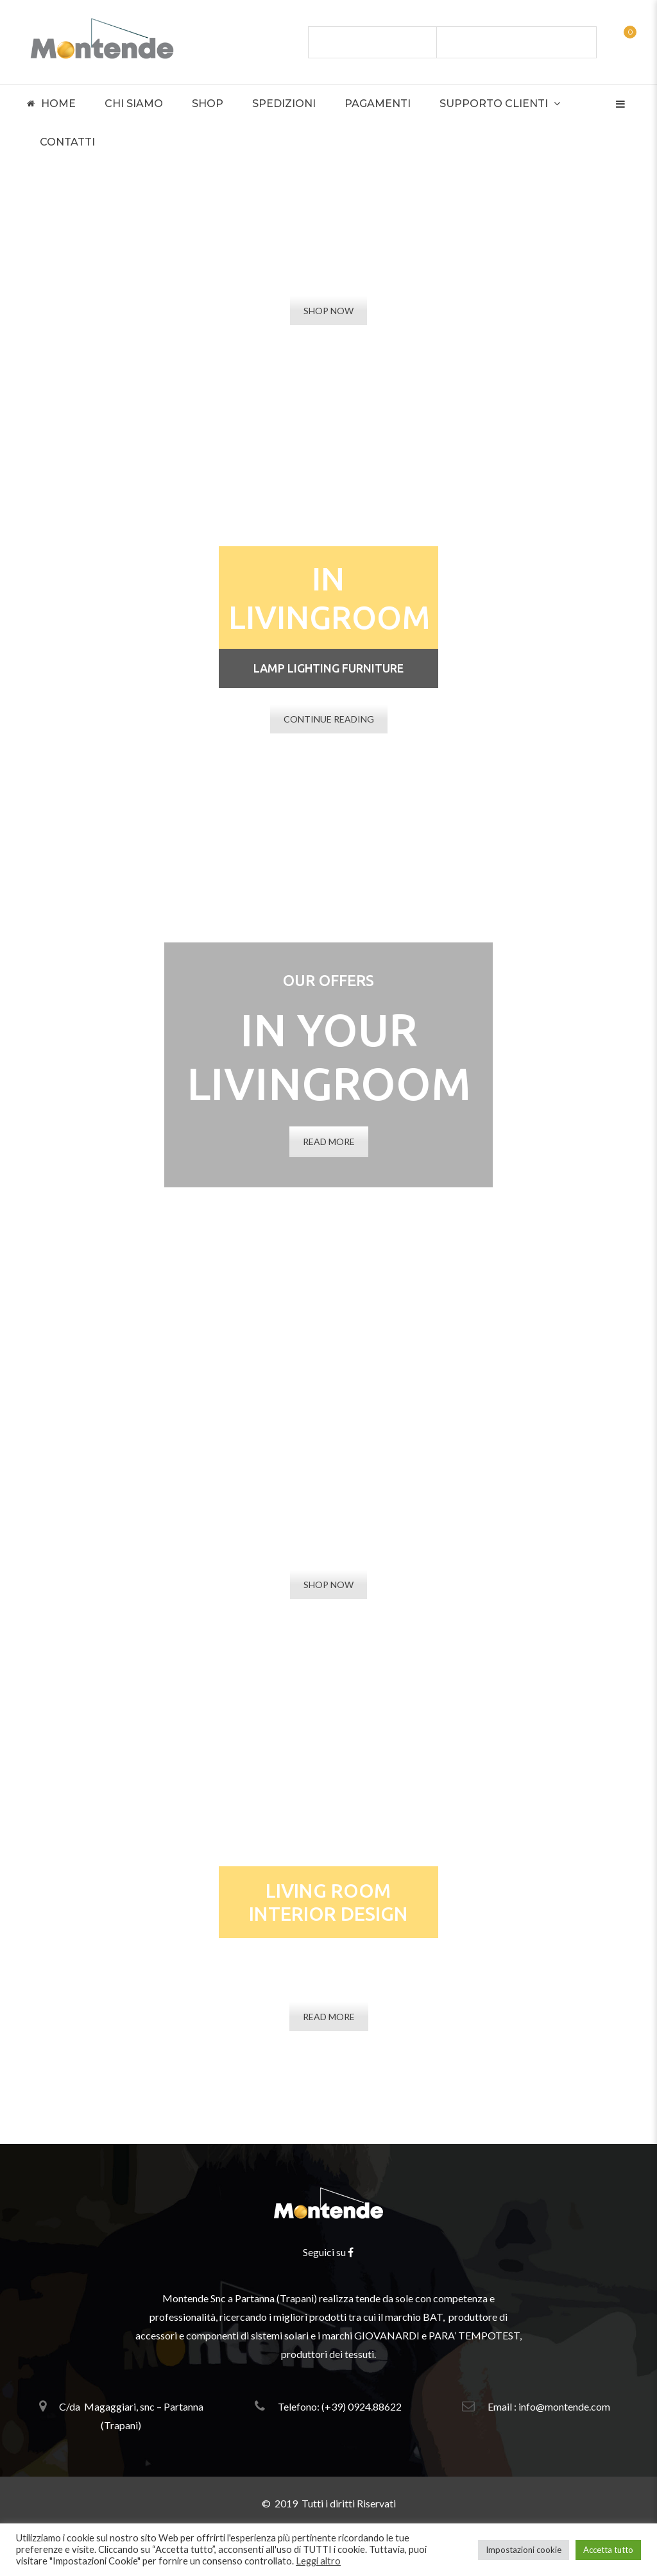  I want to click on Home, so click(51, 103).